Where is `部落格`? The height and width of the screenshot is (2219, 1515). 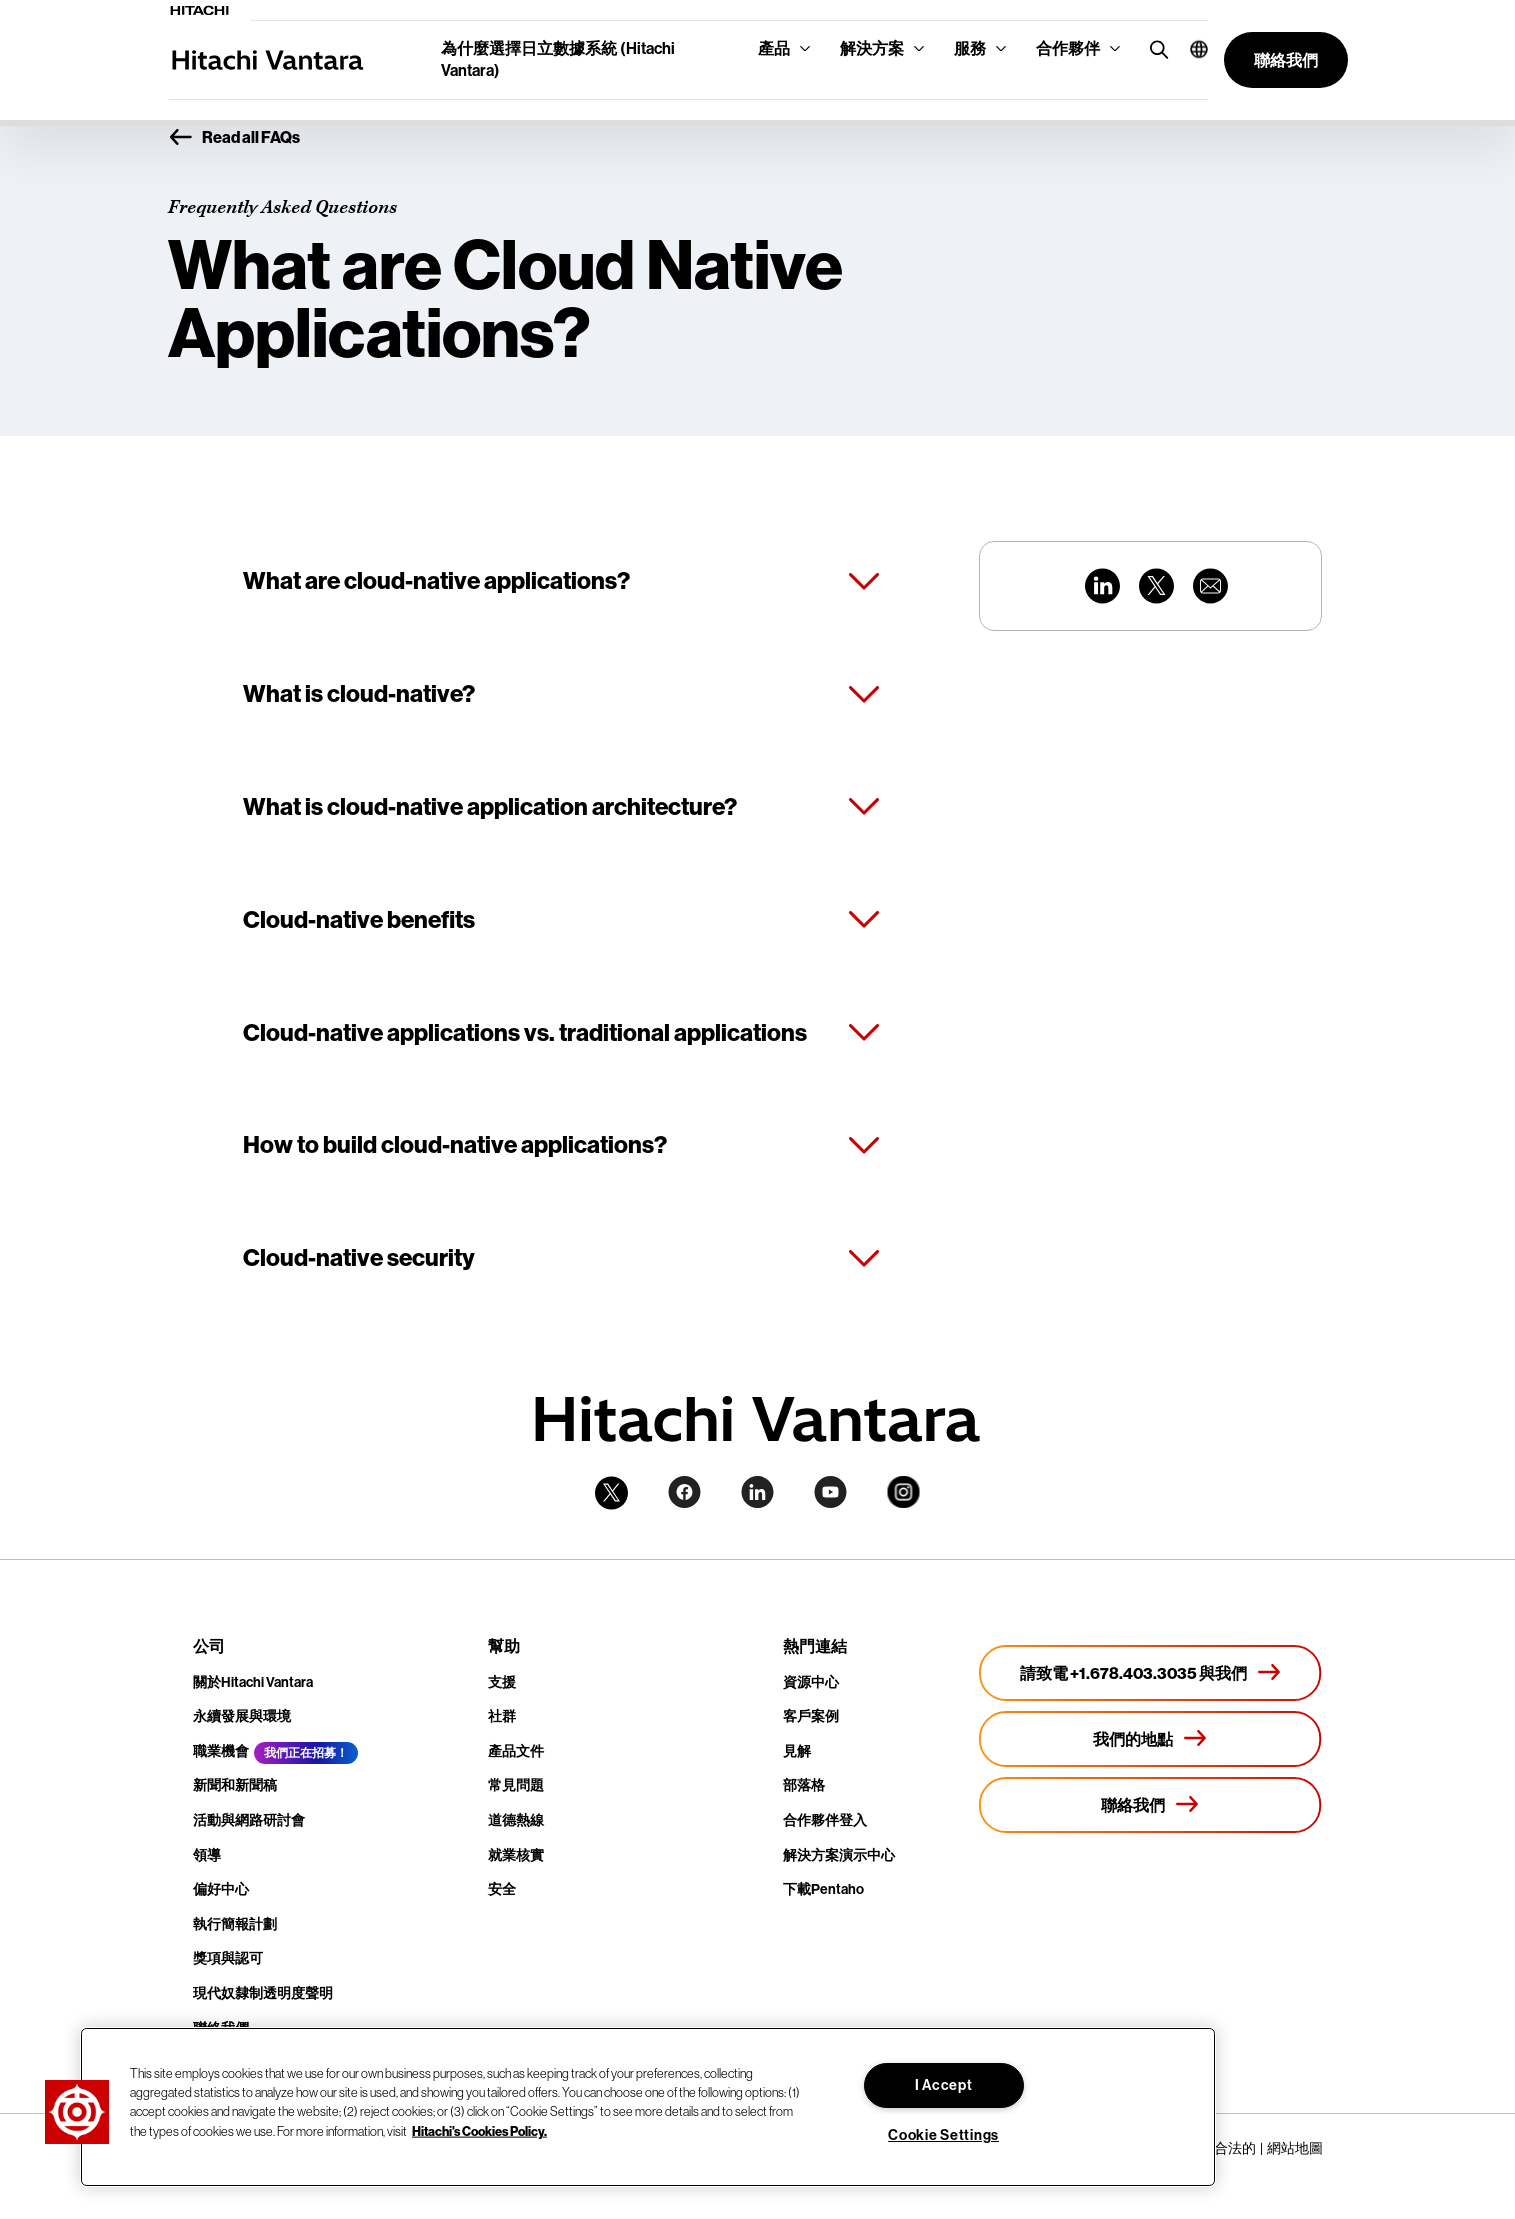
部落格 is located at coordinates (804, 1785).